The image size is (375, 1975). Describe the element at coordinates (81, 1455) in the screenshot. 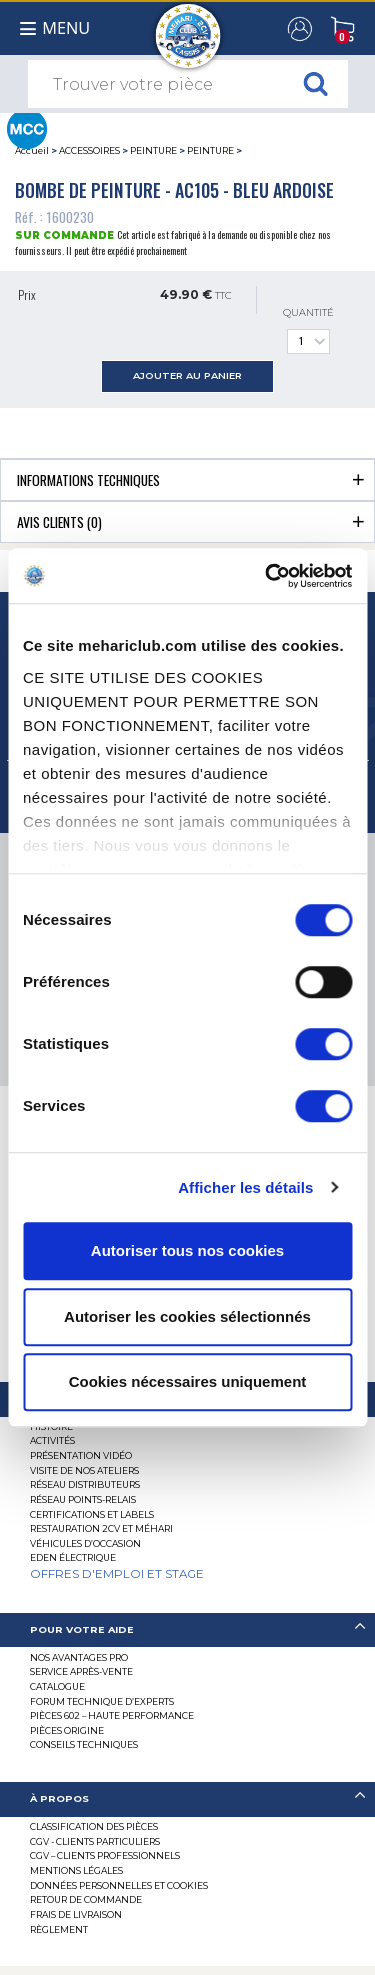

I see `Présentation Vidéo` at that location.